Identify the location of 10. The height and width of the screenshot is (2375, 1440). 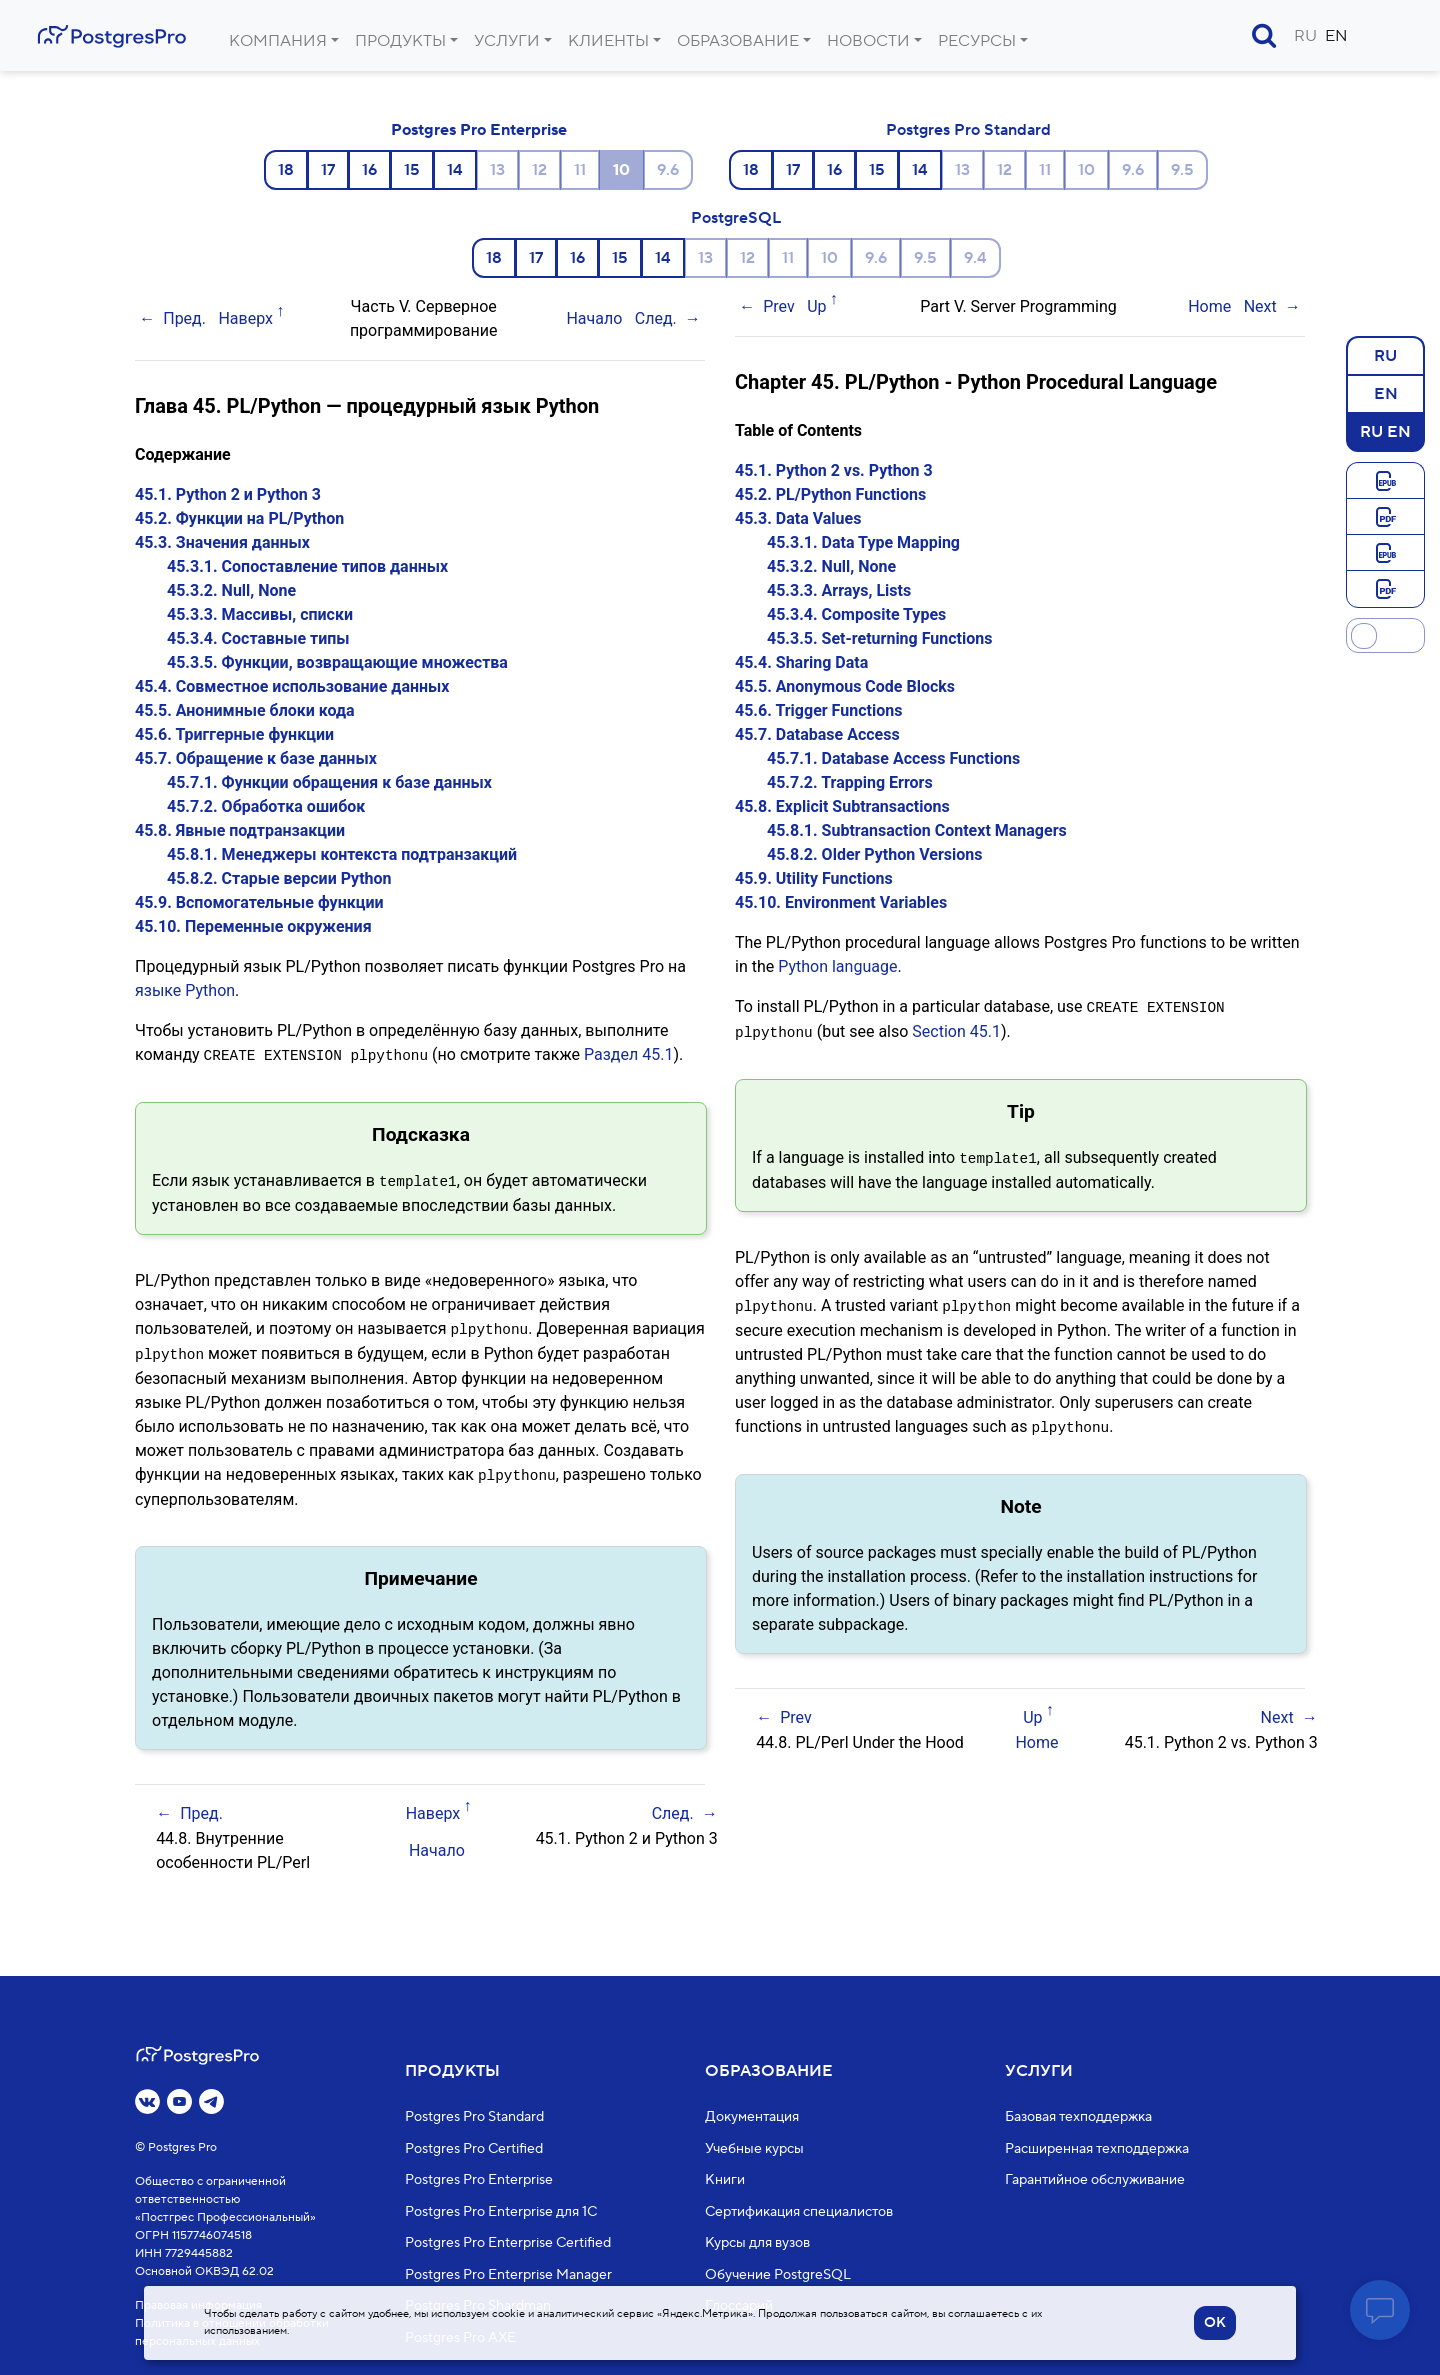
(1086, 170).